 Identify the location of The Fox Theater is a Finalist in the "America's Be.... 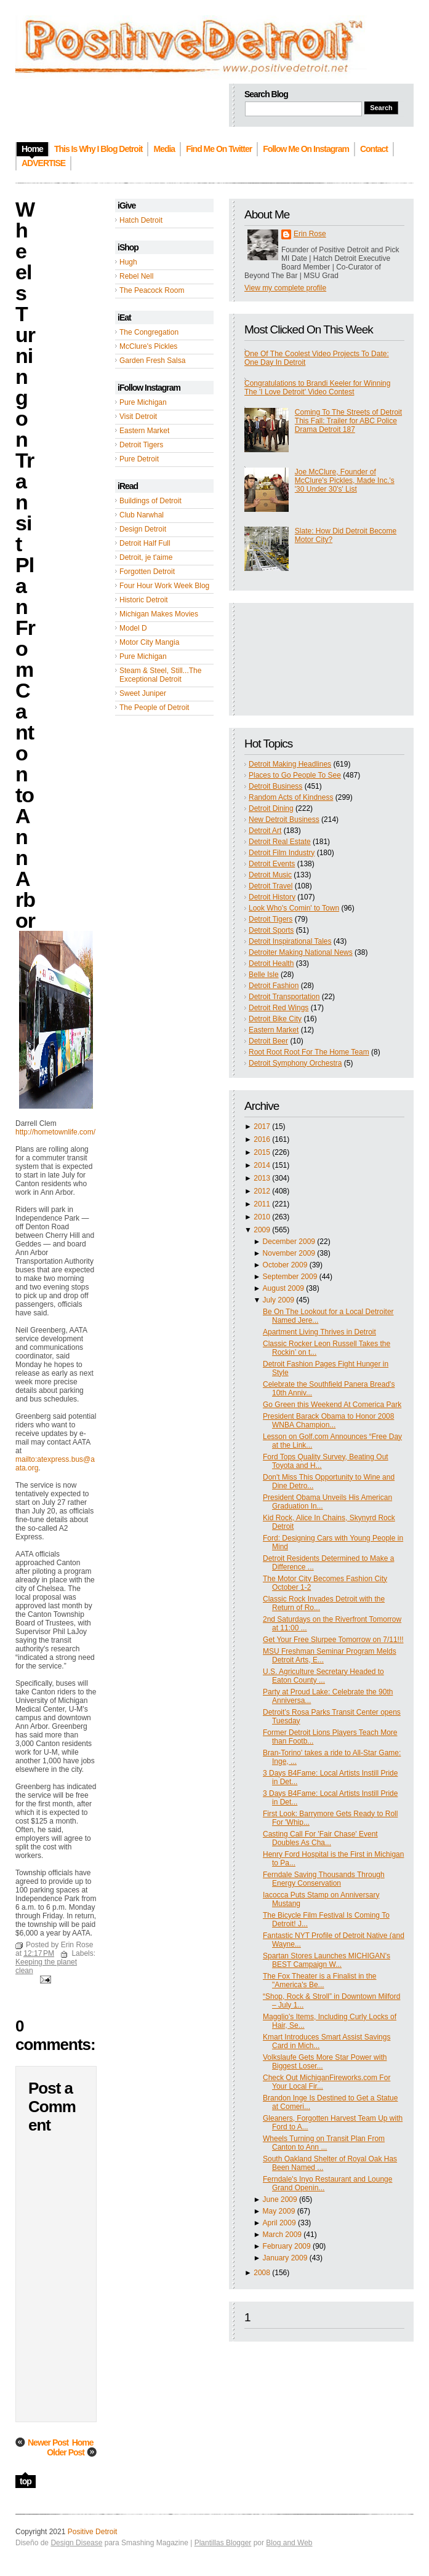
(320, 1980).